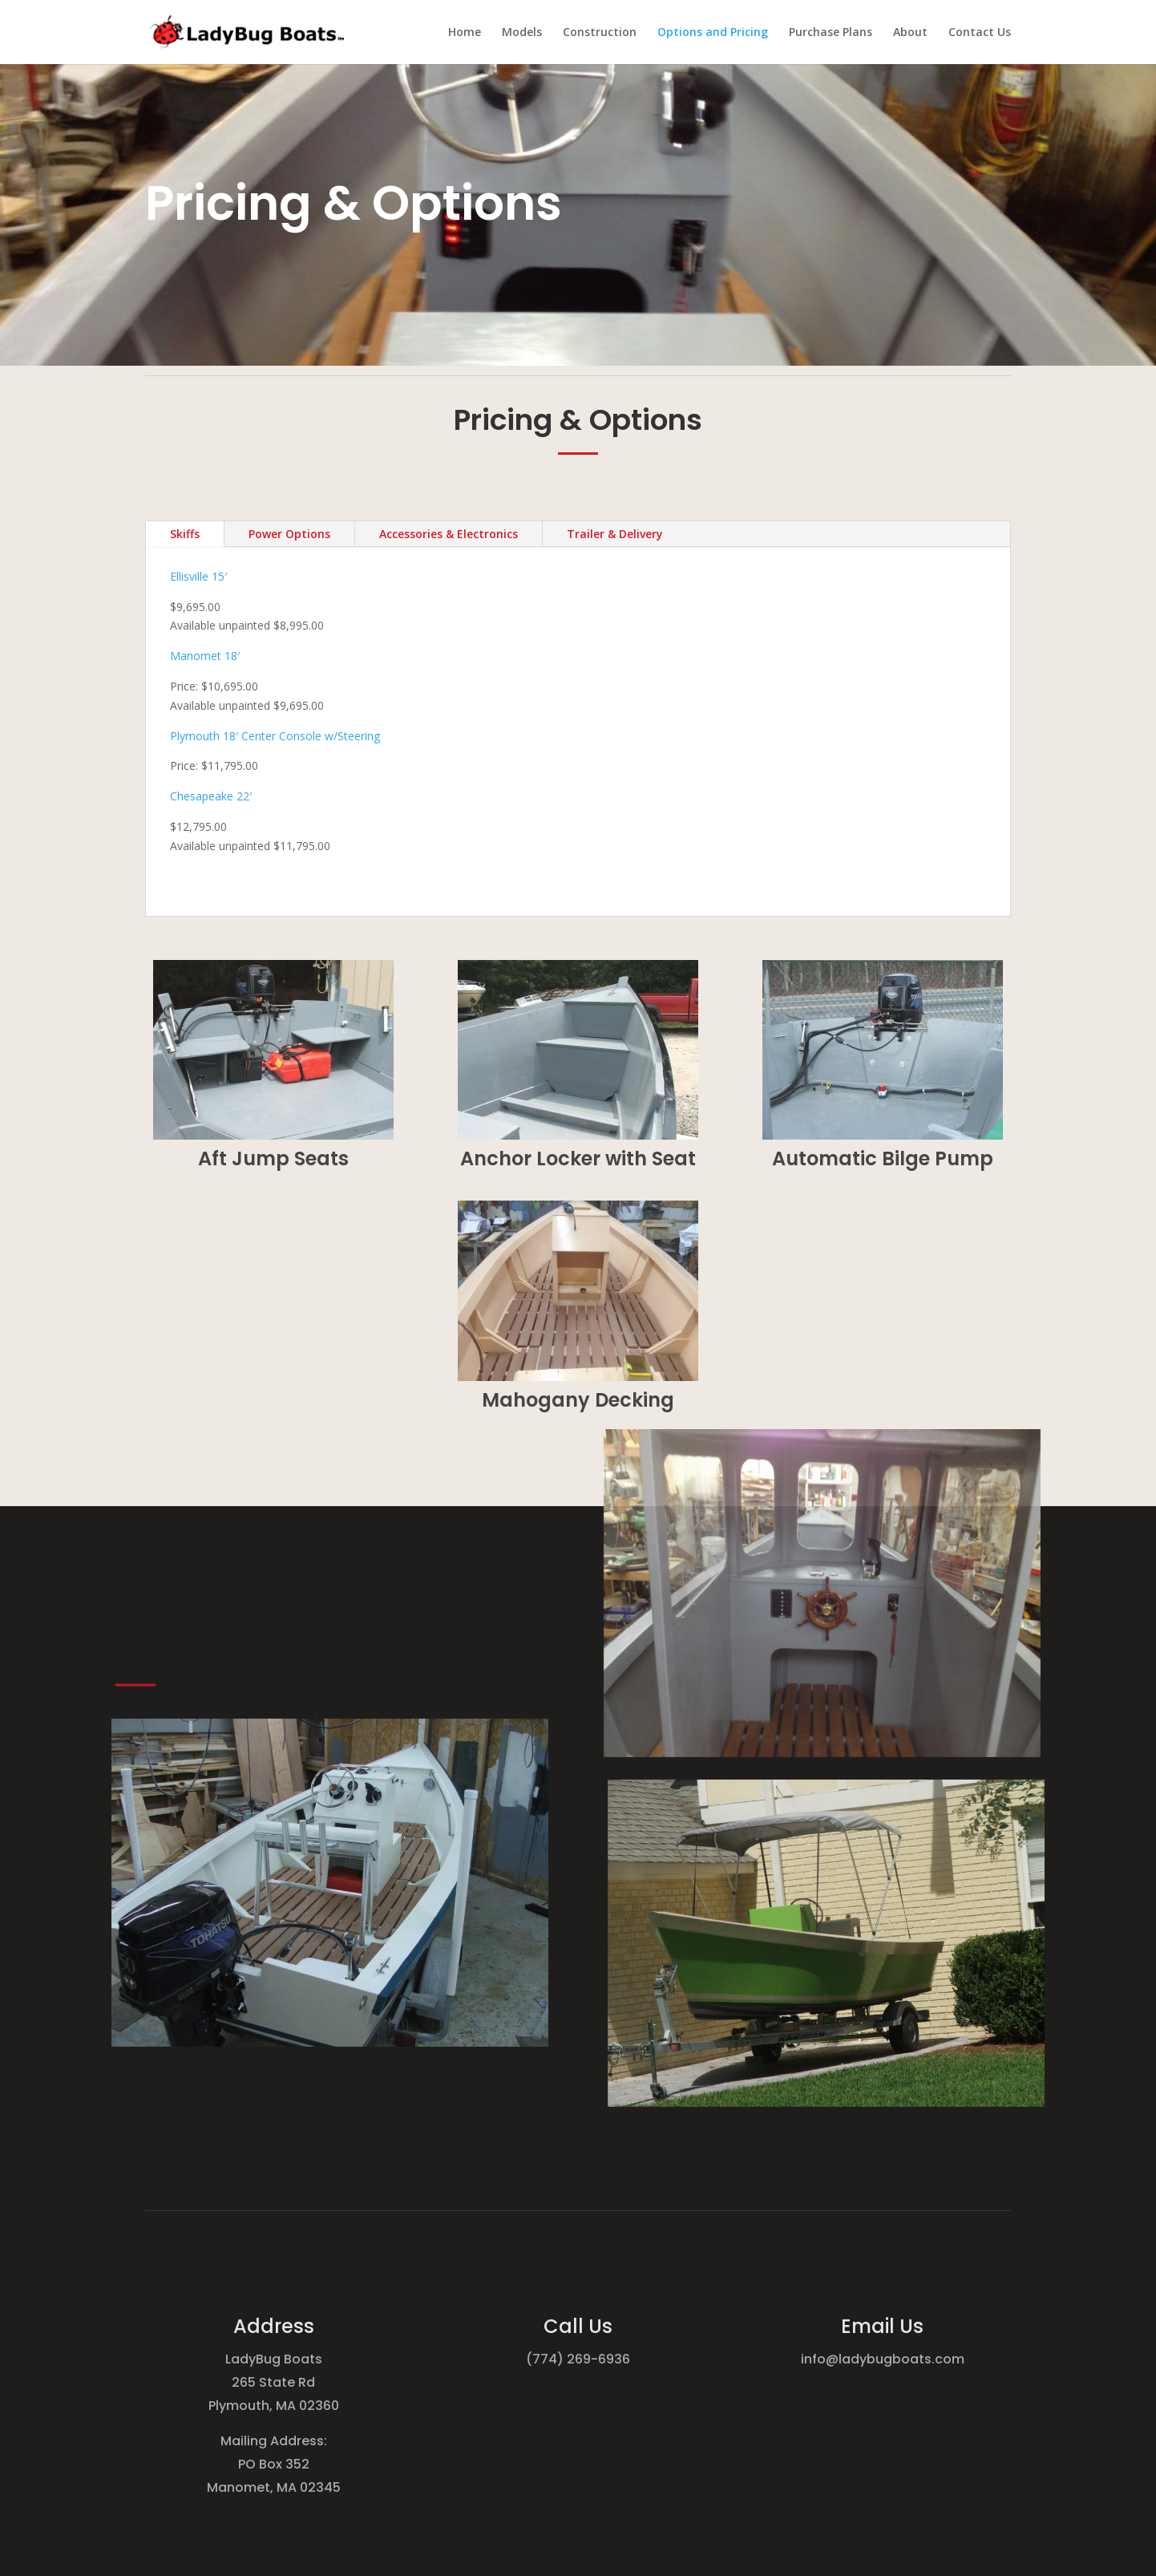 The height and width of the screenshot is (2576, 1156). Describe the element at coordinates (979, 32) in the screenshot. I see `Contact Us` at that location.